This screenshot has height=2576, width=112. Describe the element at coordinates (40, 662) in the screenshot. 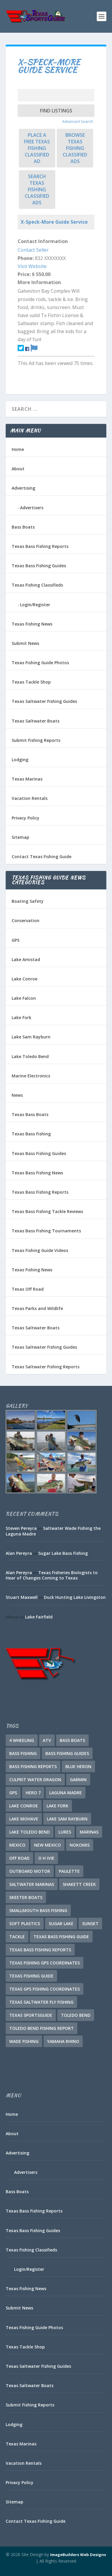

I see `Texas Fishing Guide Photos` at that location.